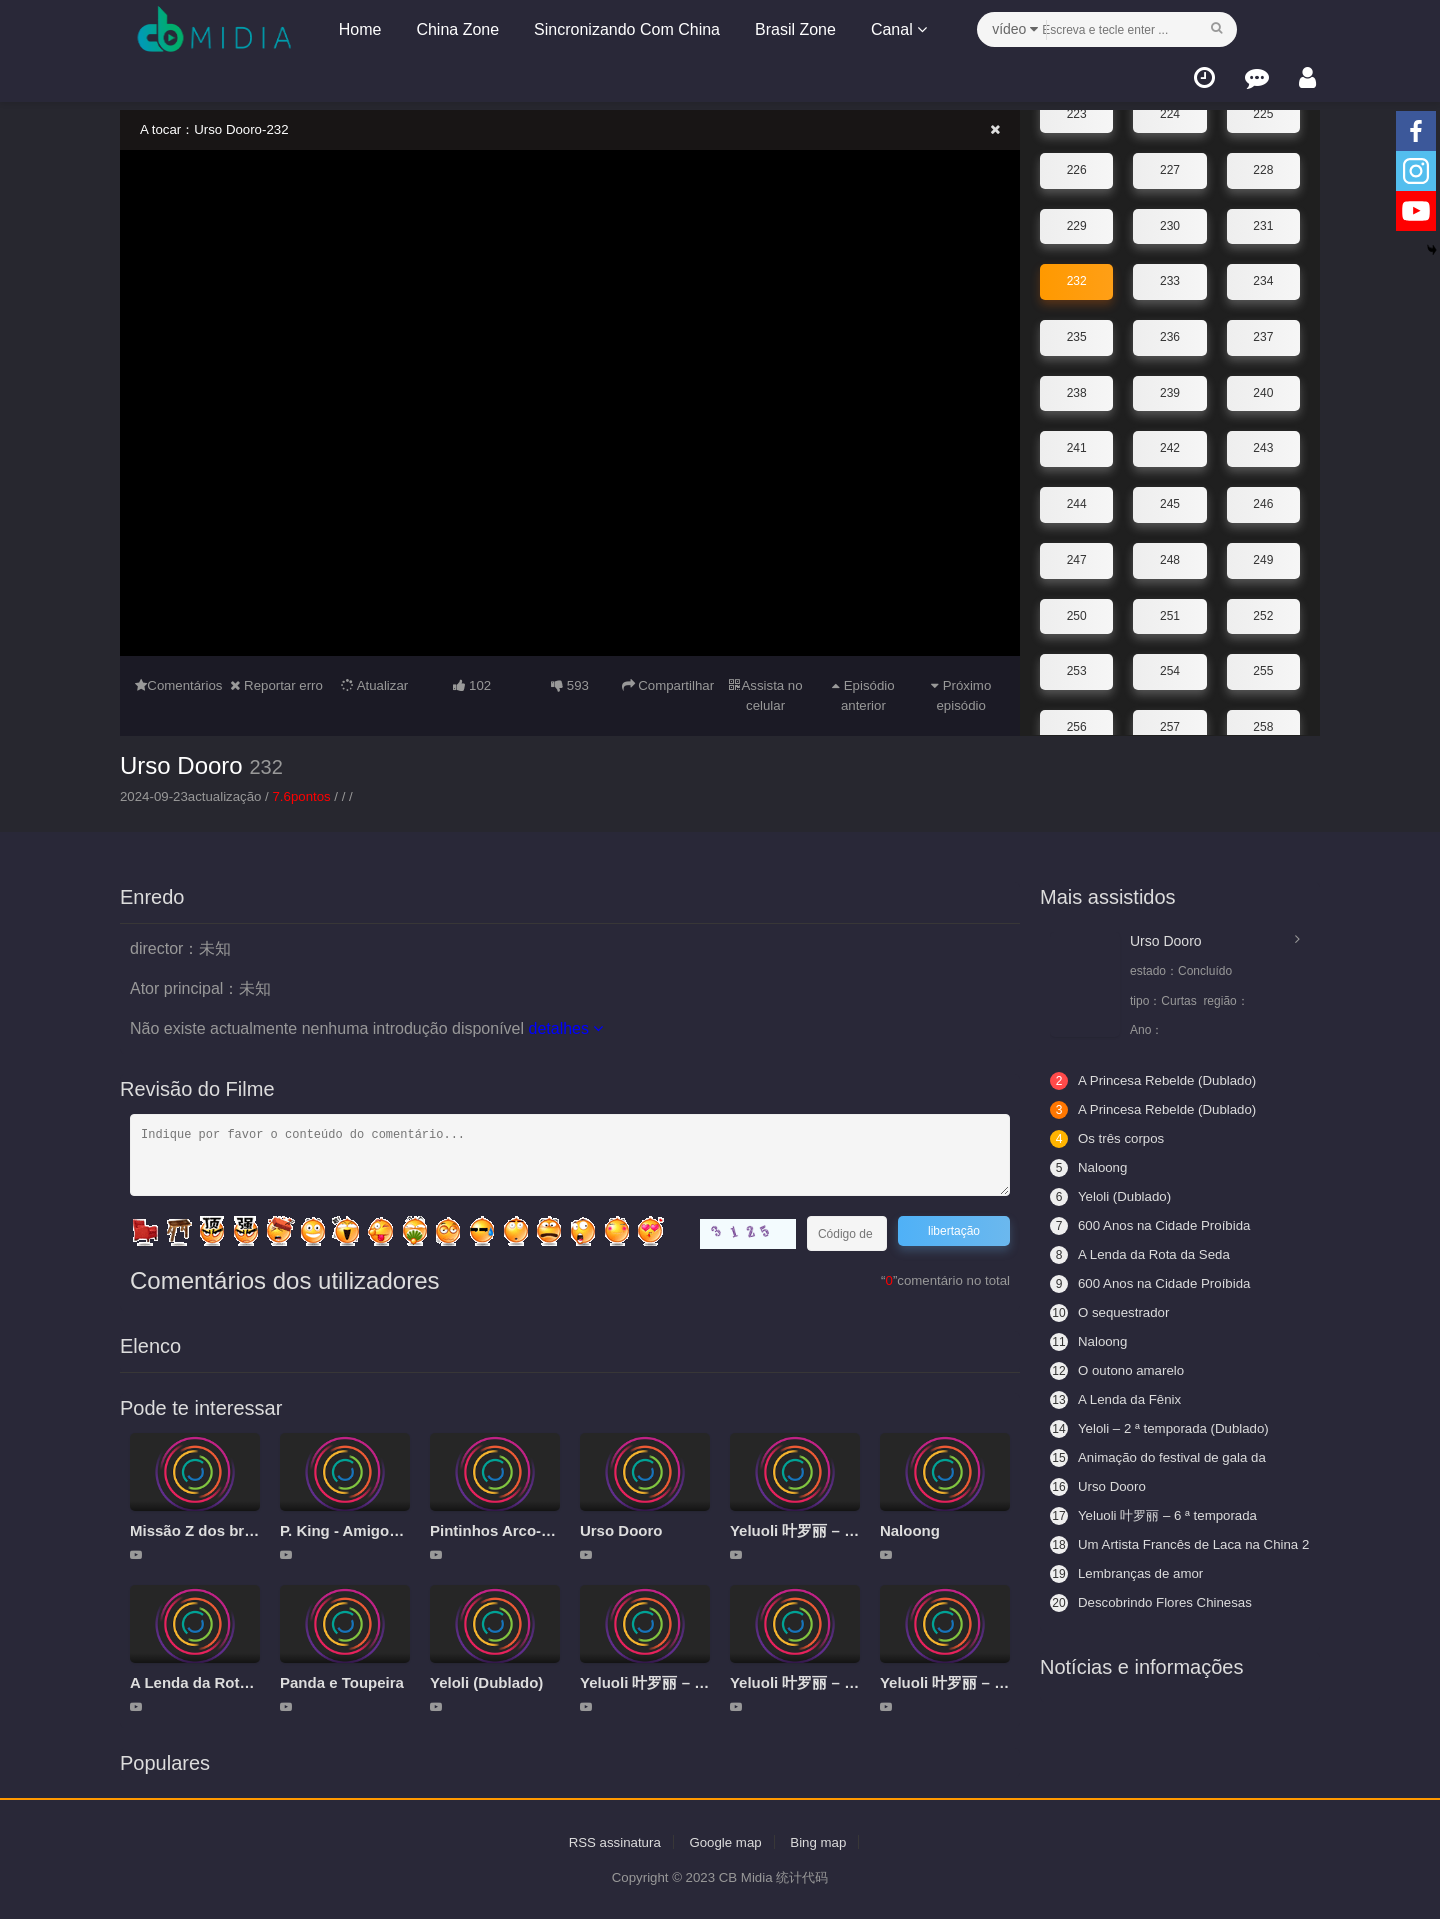 The width and height of the screenshot is (1440, 1919). What do you see at coordinates (1263, 326) in the screenshot?
I see `237` at bounding box center [1263, 326].